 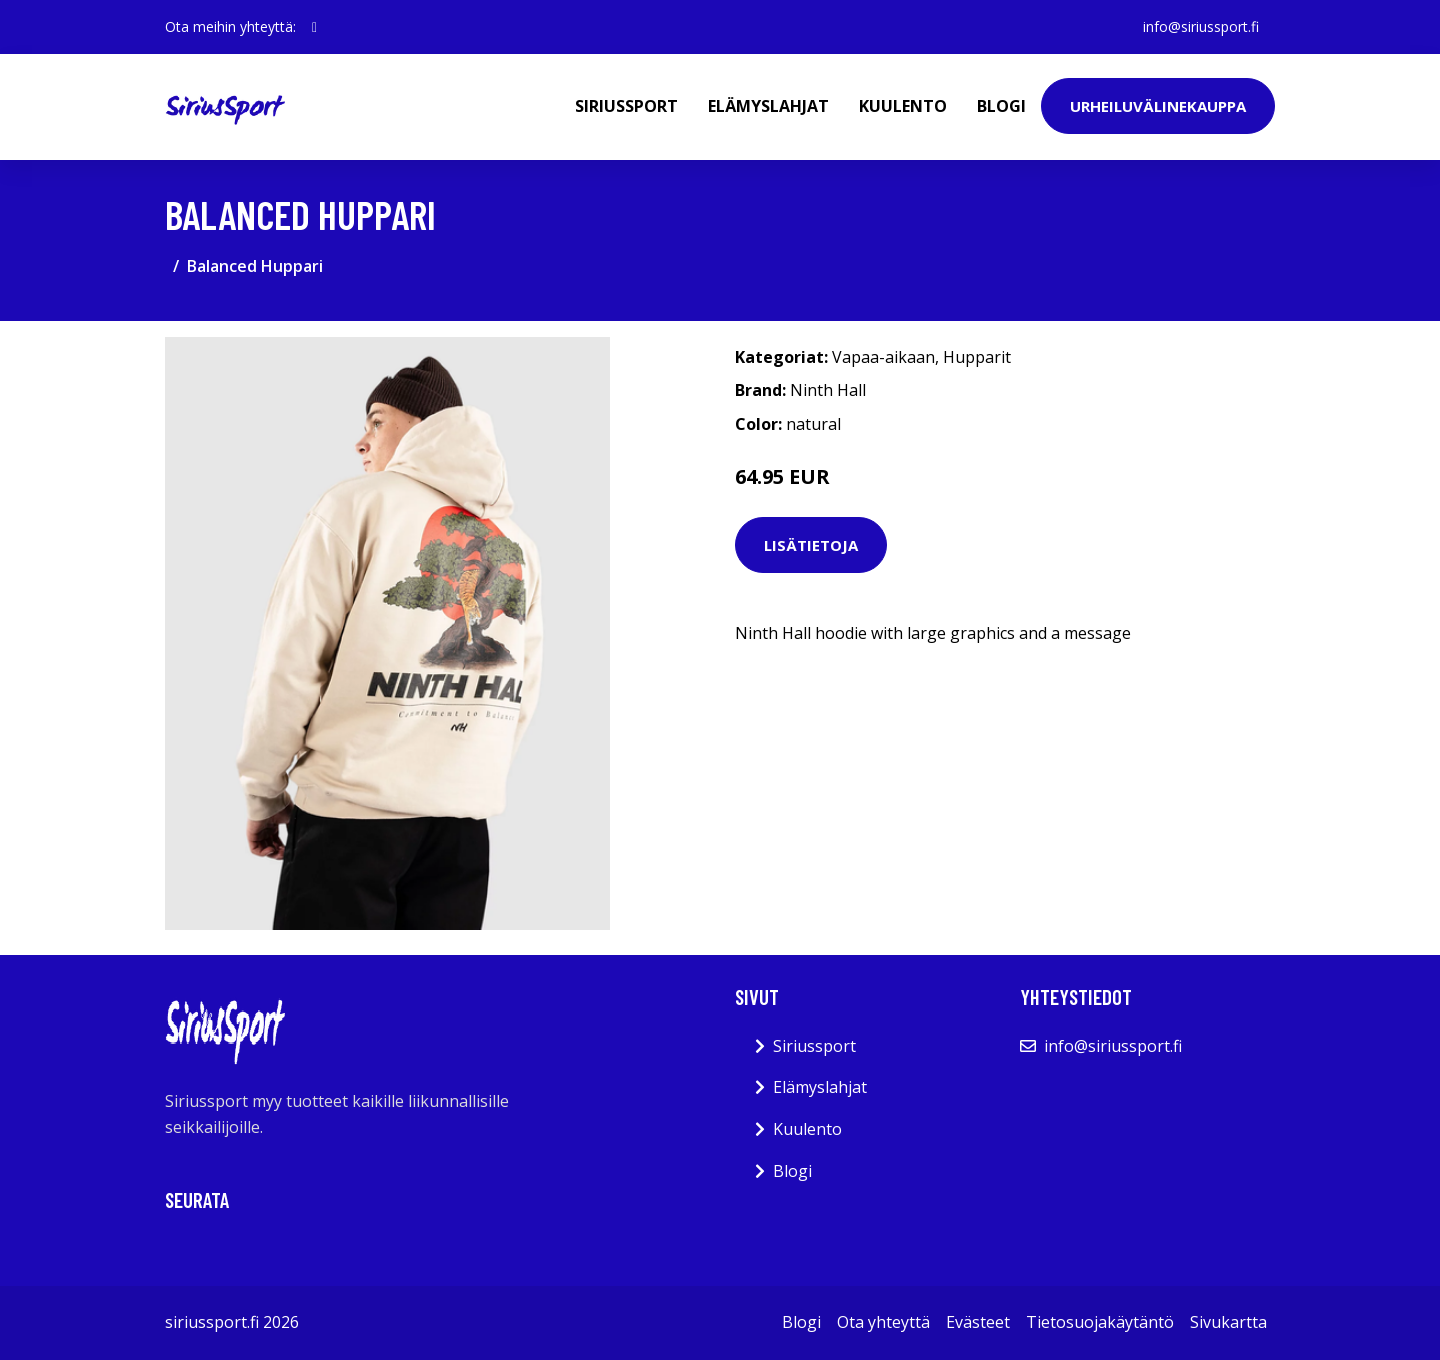 What do you see at coordinates (883, 357) in the screenshot?
I see `Vapaa-aikaan` at bounding box center [883, 357].